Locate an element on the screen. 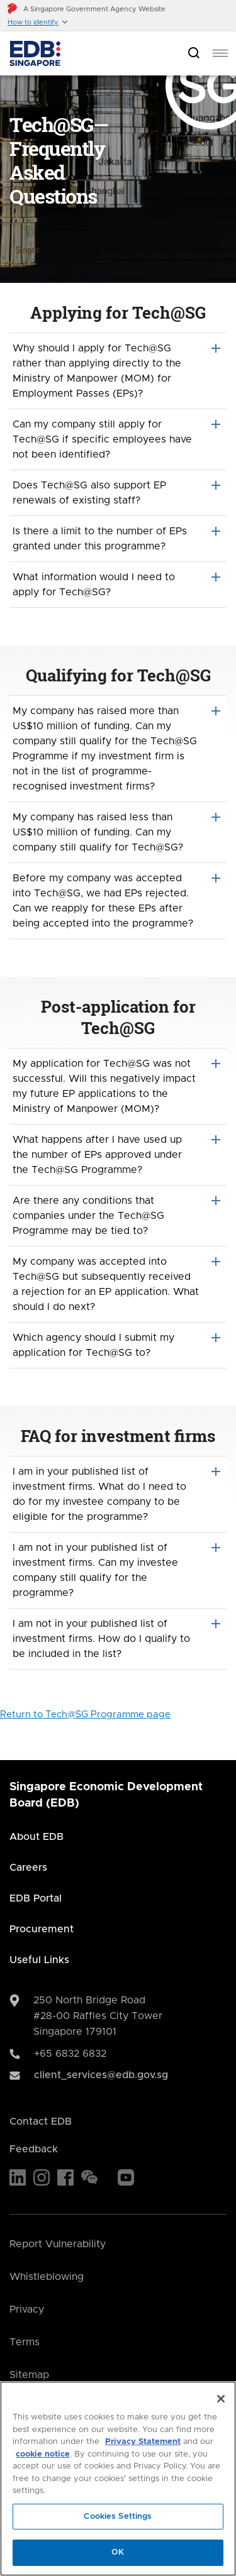 This screenshot has width=236, height=2576. Report Vulnerability is located at coordinates (57, 2244).